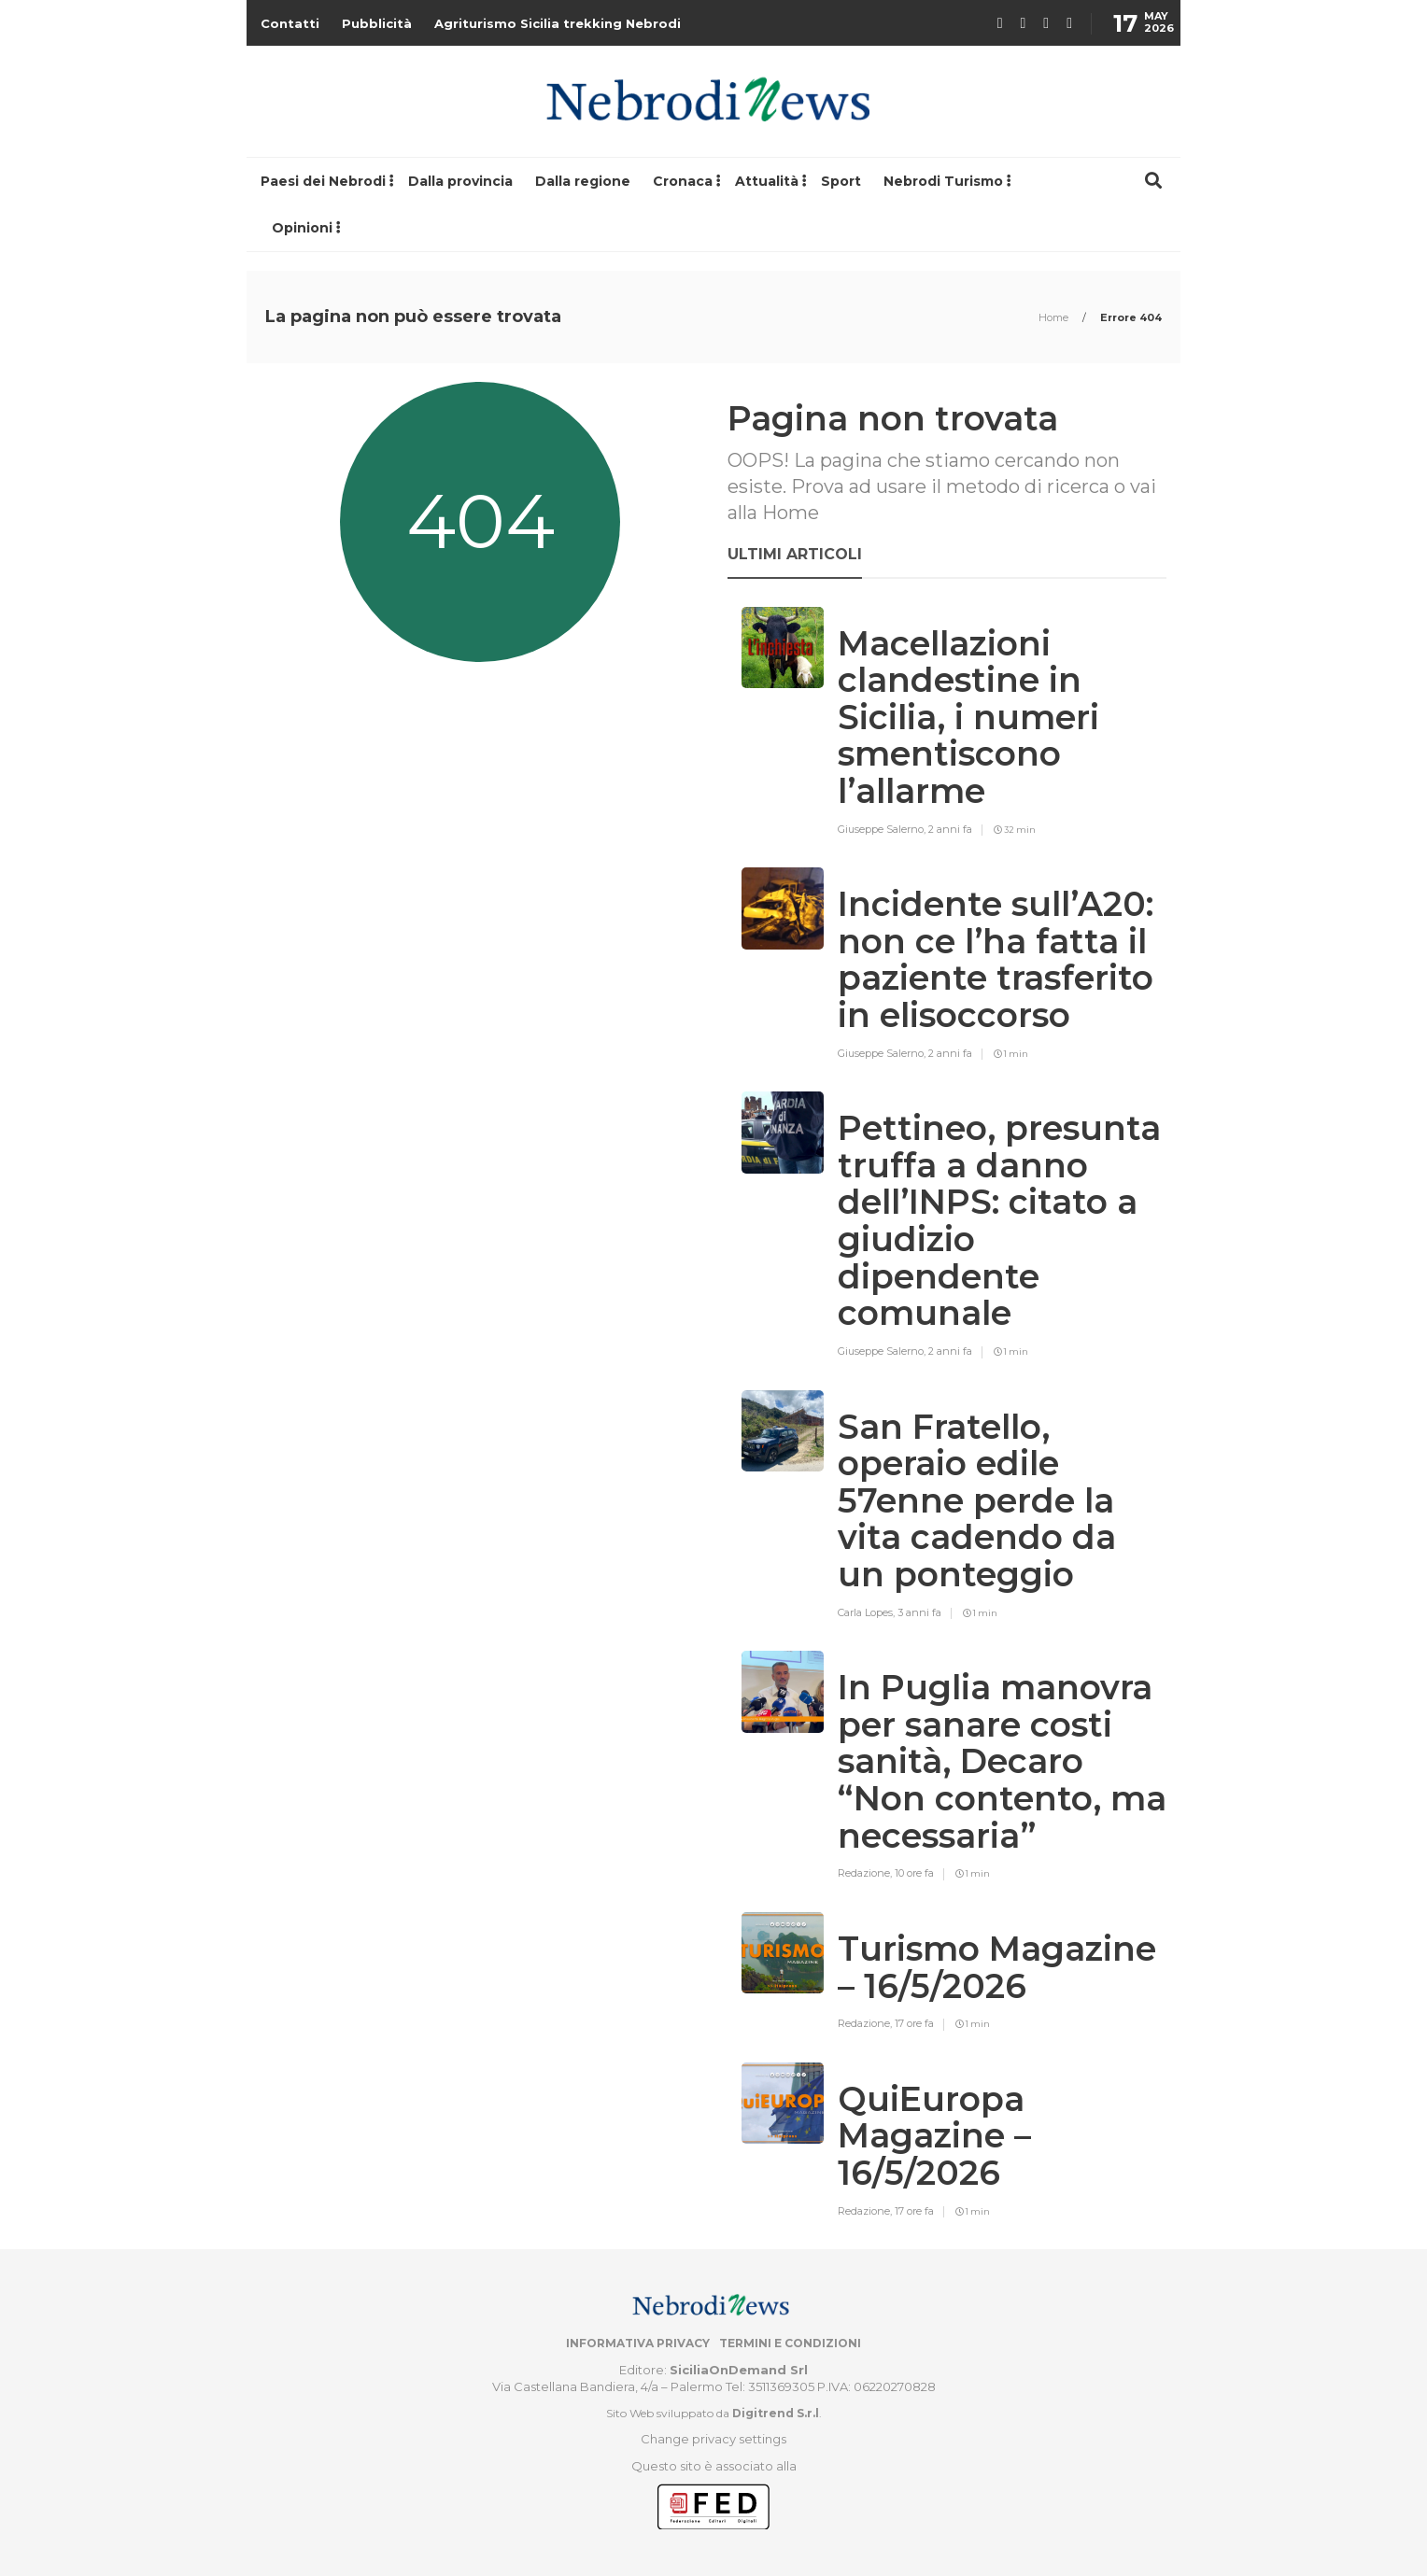 Image resolution: width=1427 pixels, height=2576 pixels. I want to click on Giuseppe Salerno,, so click(883, 829).